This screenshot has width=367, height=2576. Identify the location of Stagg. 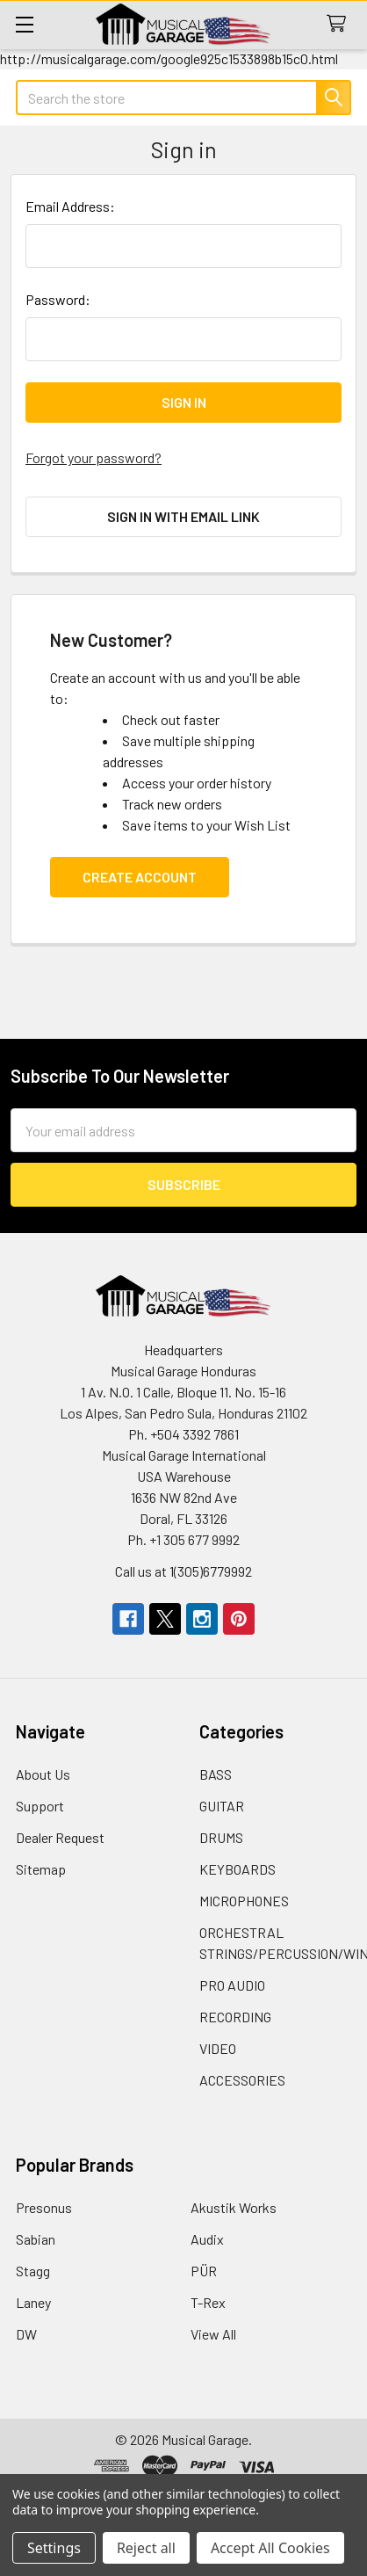
(33, 2270).